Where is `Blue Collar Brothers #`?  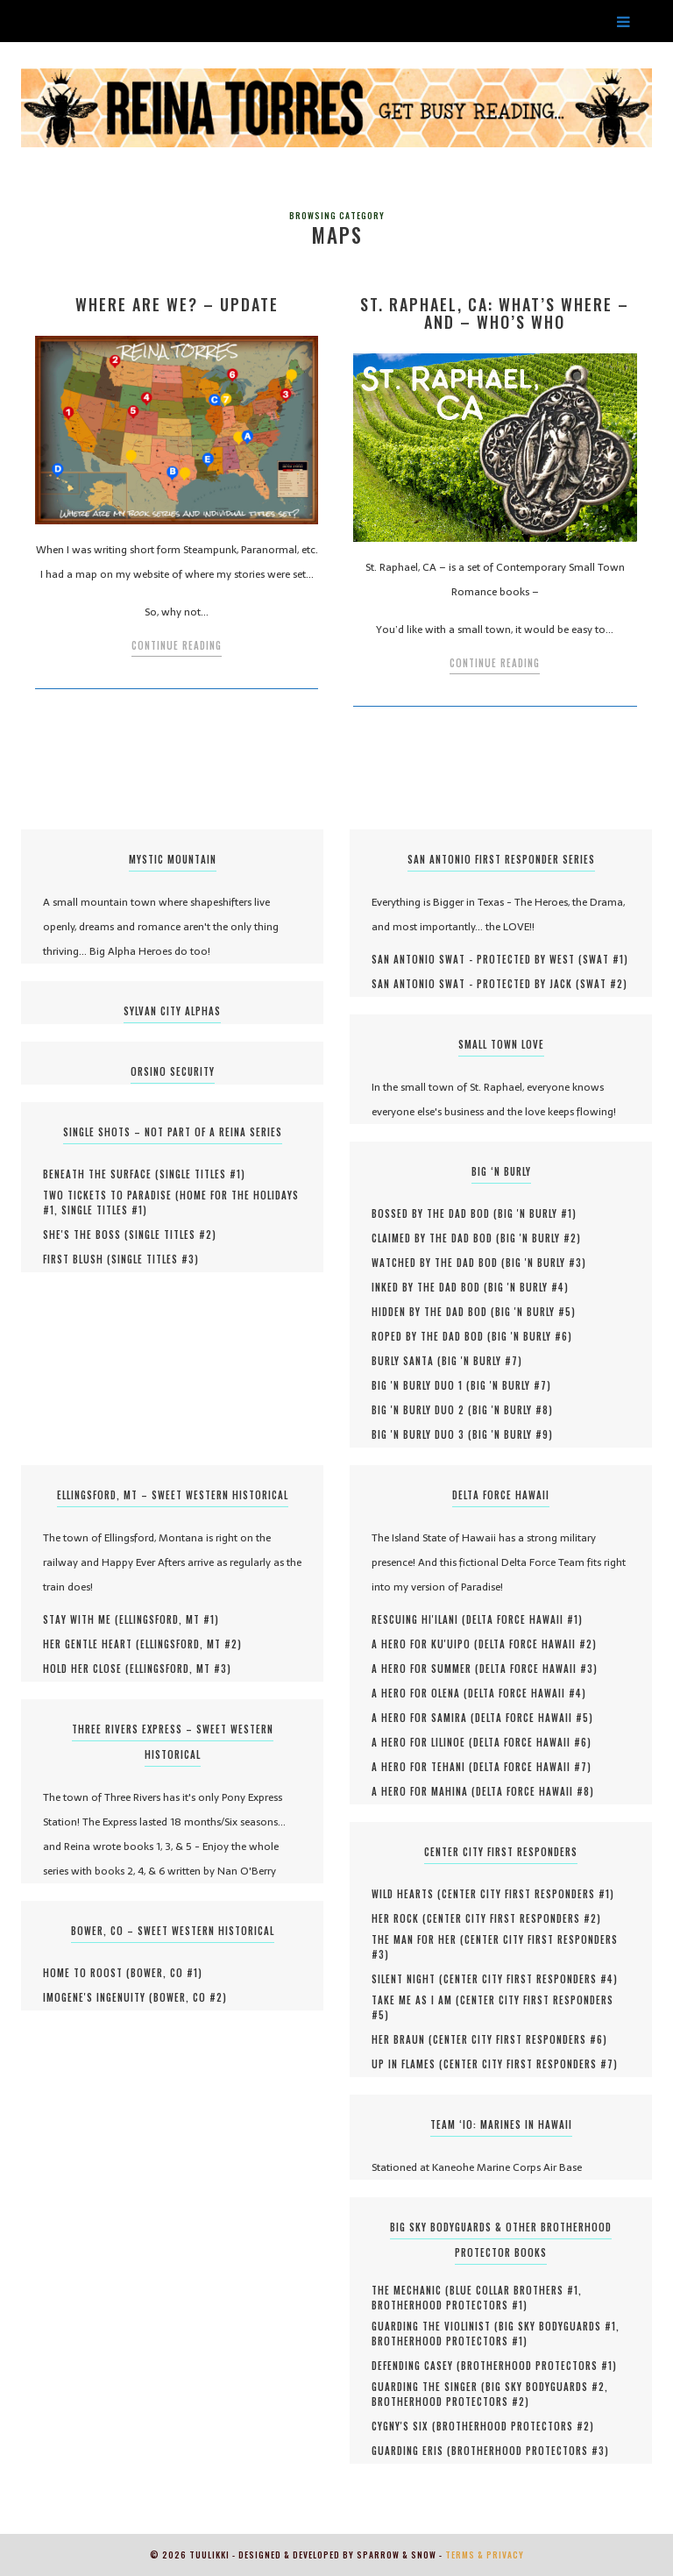
Blue Collar Brothers # is located at coordinates (514, 2290).